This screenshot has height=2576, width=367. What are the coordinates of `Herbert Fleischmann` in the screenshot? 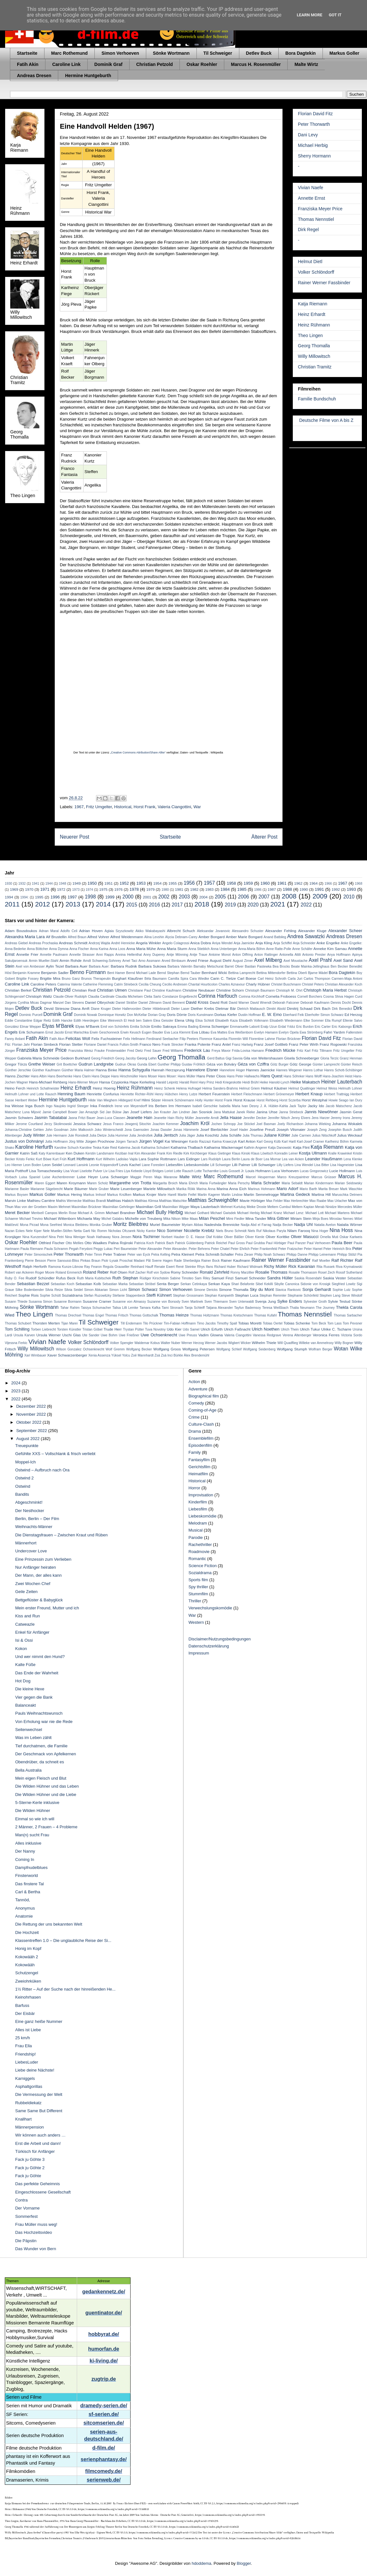 It's located at (246, 1094).